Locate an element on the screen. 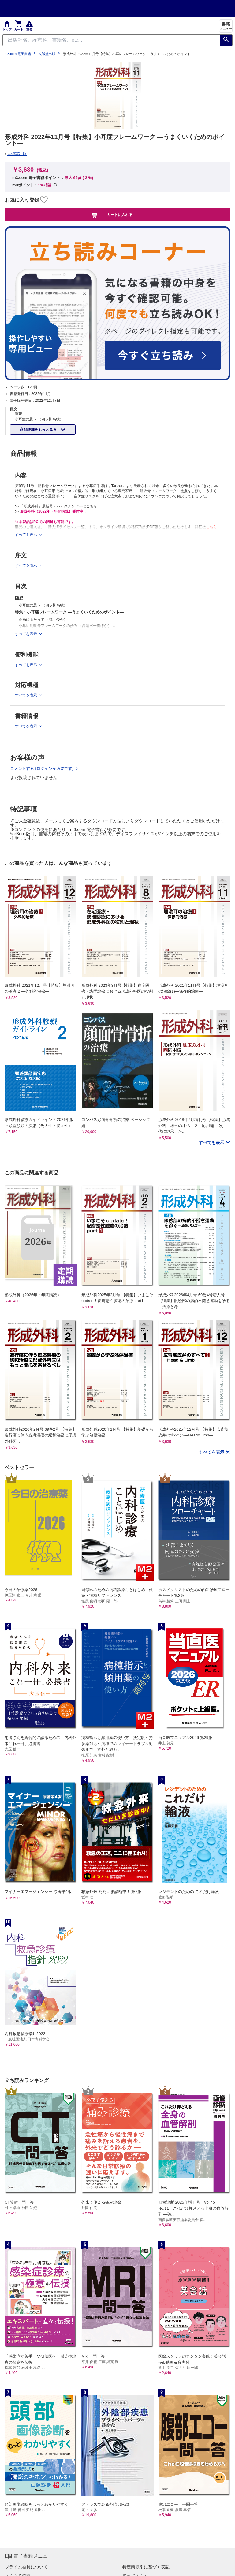  [Search through site content] is located at coordinates (111, 40).